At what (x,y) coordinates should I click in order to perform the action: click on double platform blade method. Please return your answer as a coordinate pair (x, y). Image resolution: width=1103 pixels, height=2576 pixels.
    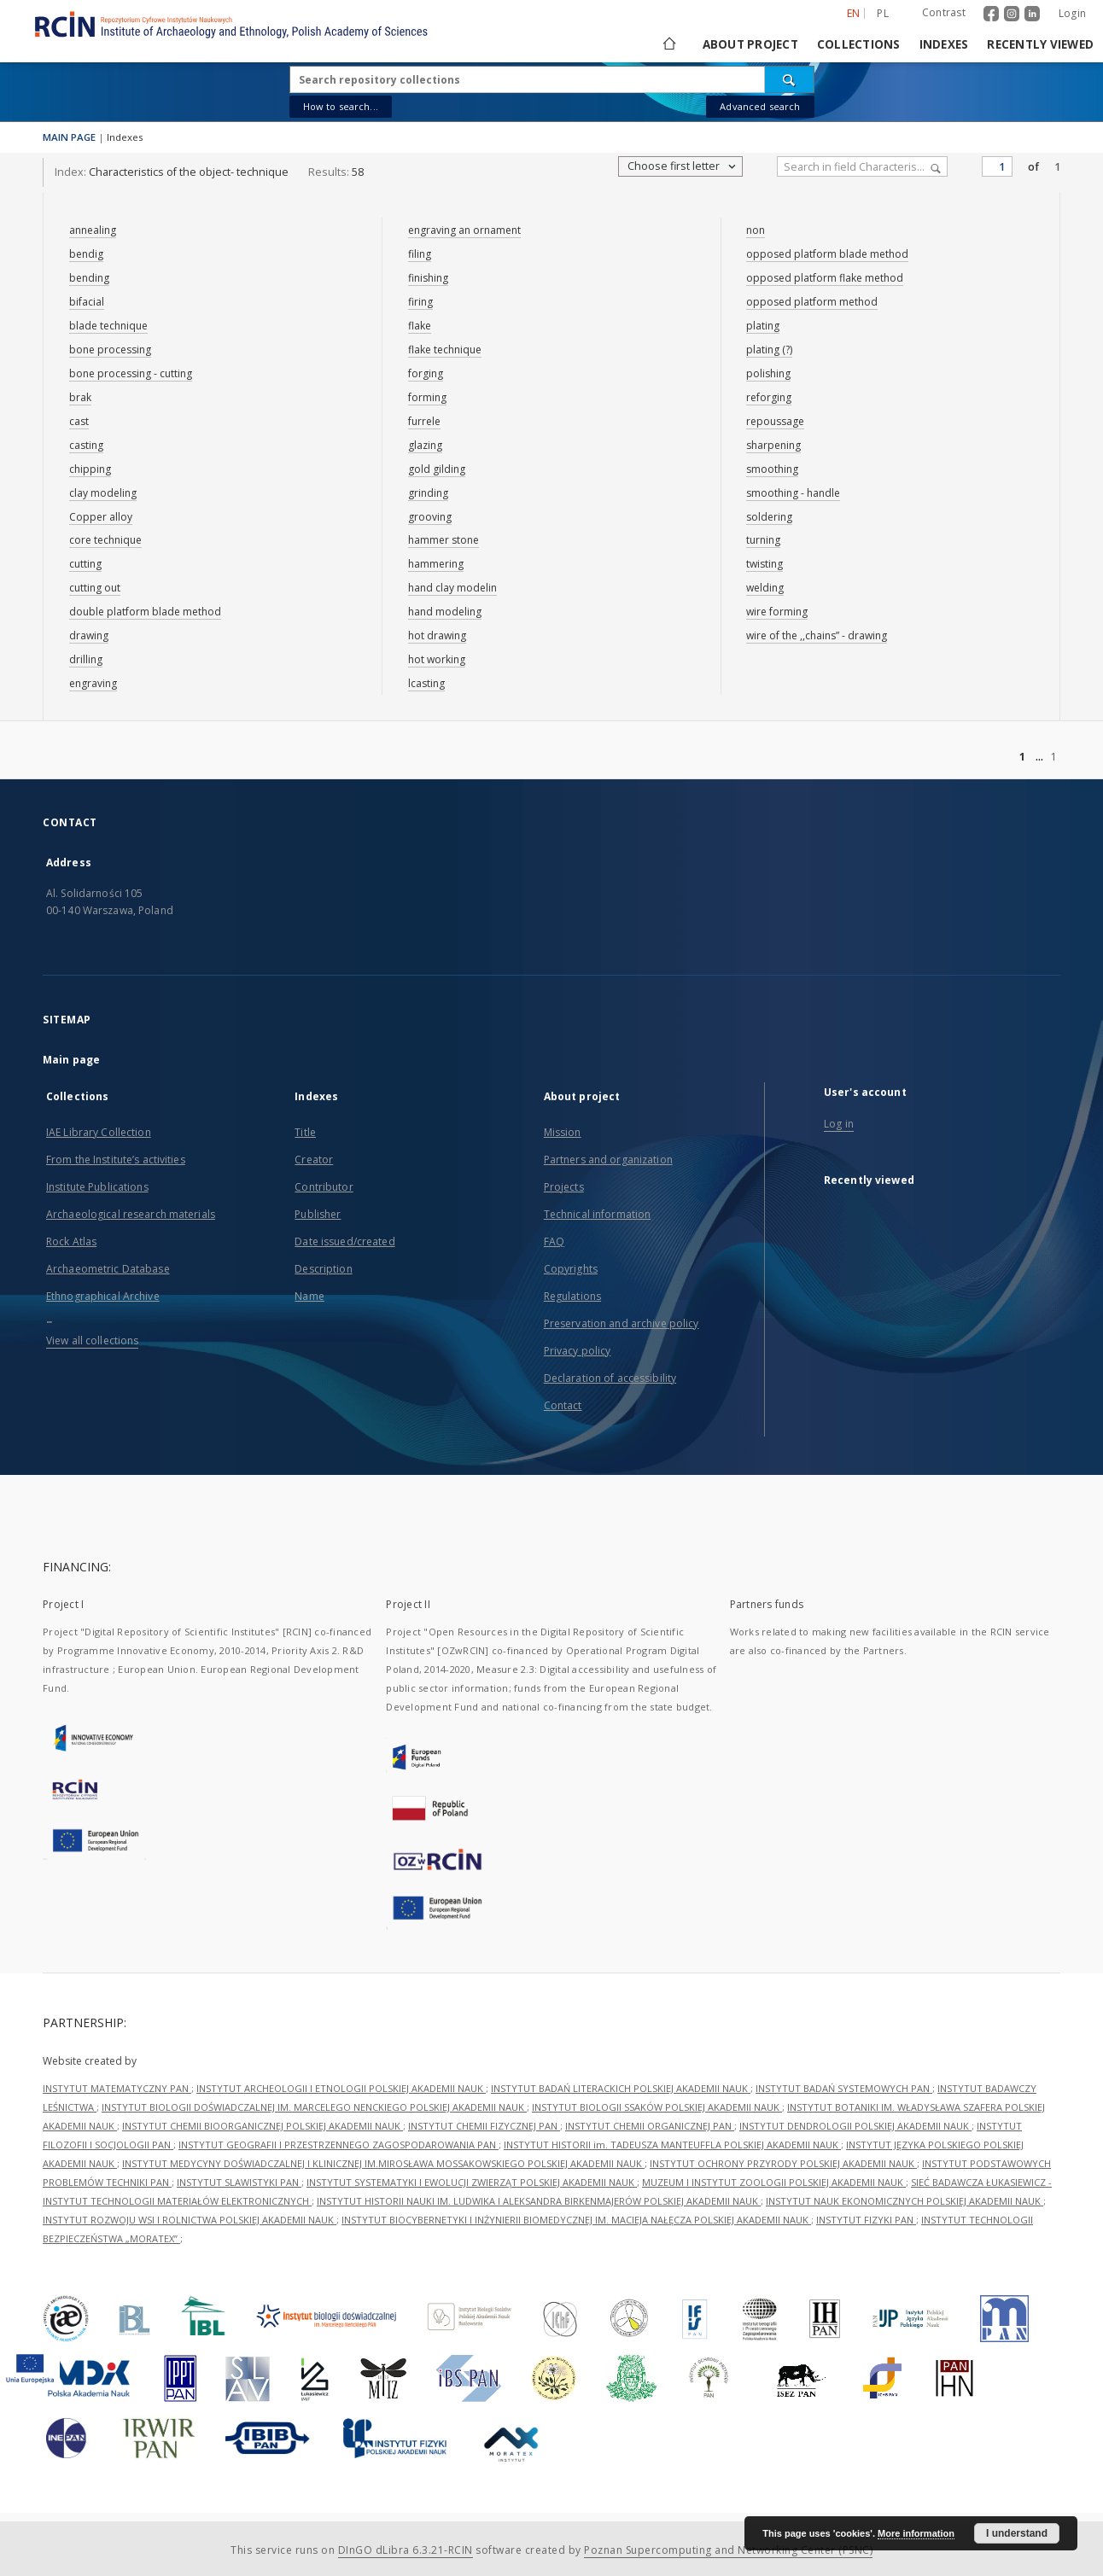
    Looking at the image, I should click on (145, 611).